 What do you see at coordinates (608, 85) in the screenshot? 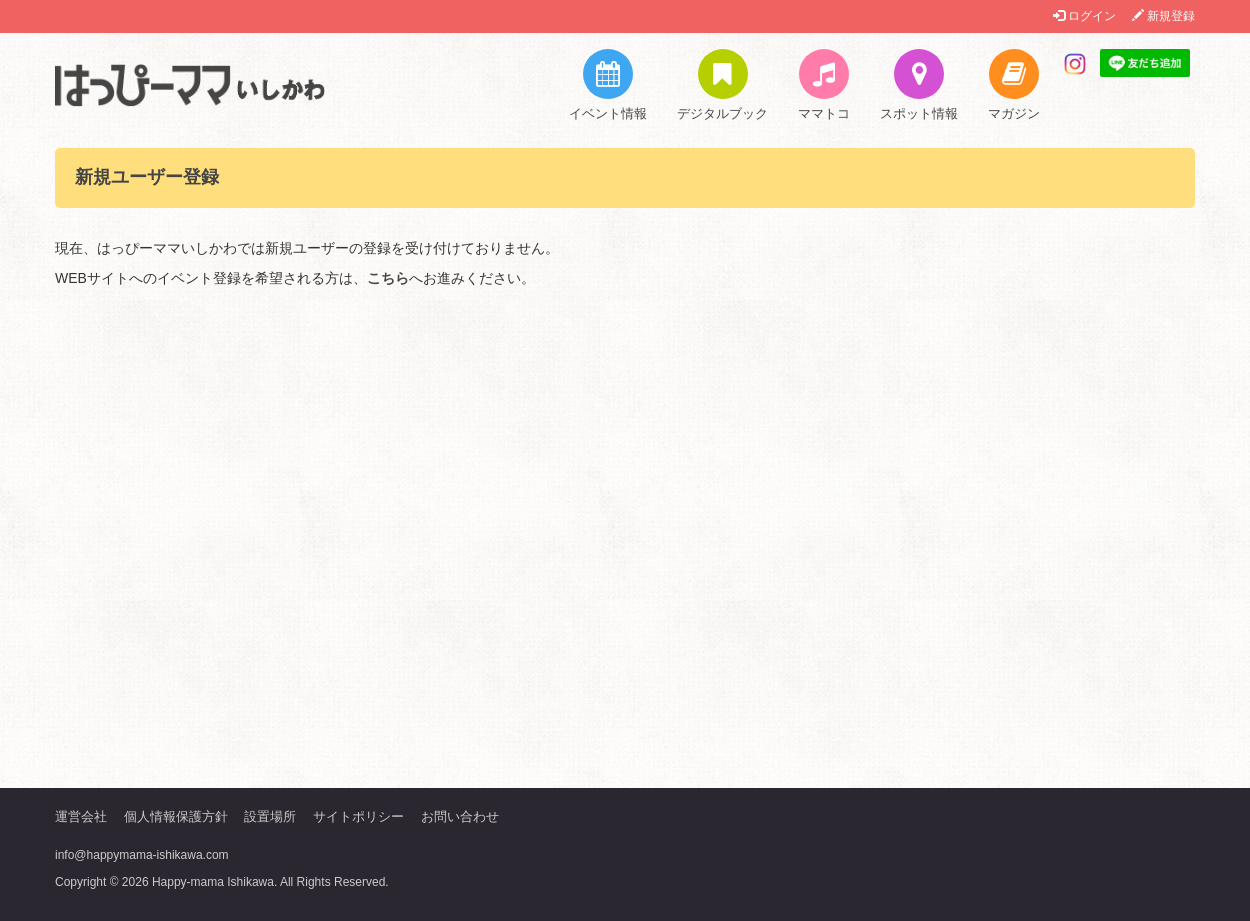
I see `イベント情報` at bounding box center [608, 85].